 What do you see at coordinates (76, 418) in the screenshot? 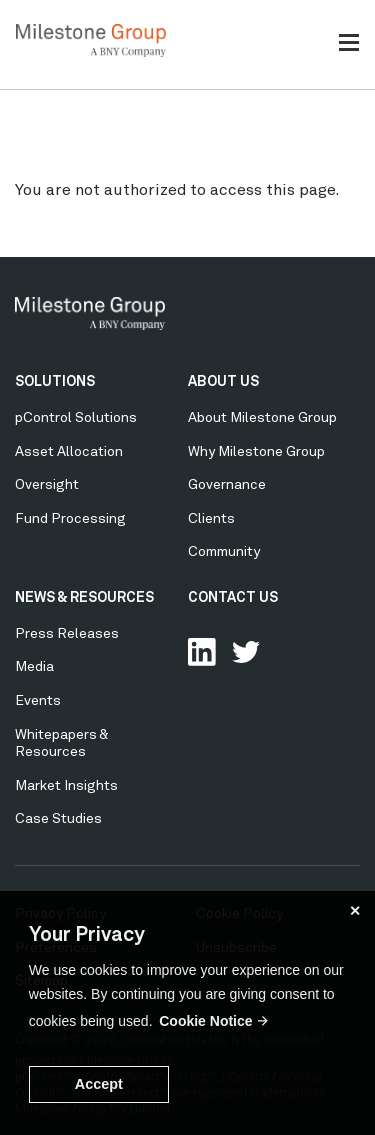
I see `pControl Solutions` at bounding box center [76, 418].